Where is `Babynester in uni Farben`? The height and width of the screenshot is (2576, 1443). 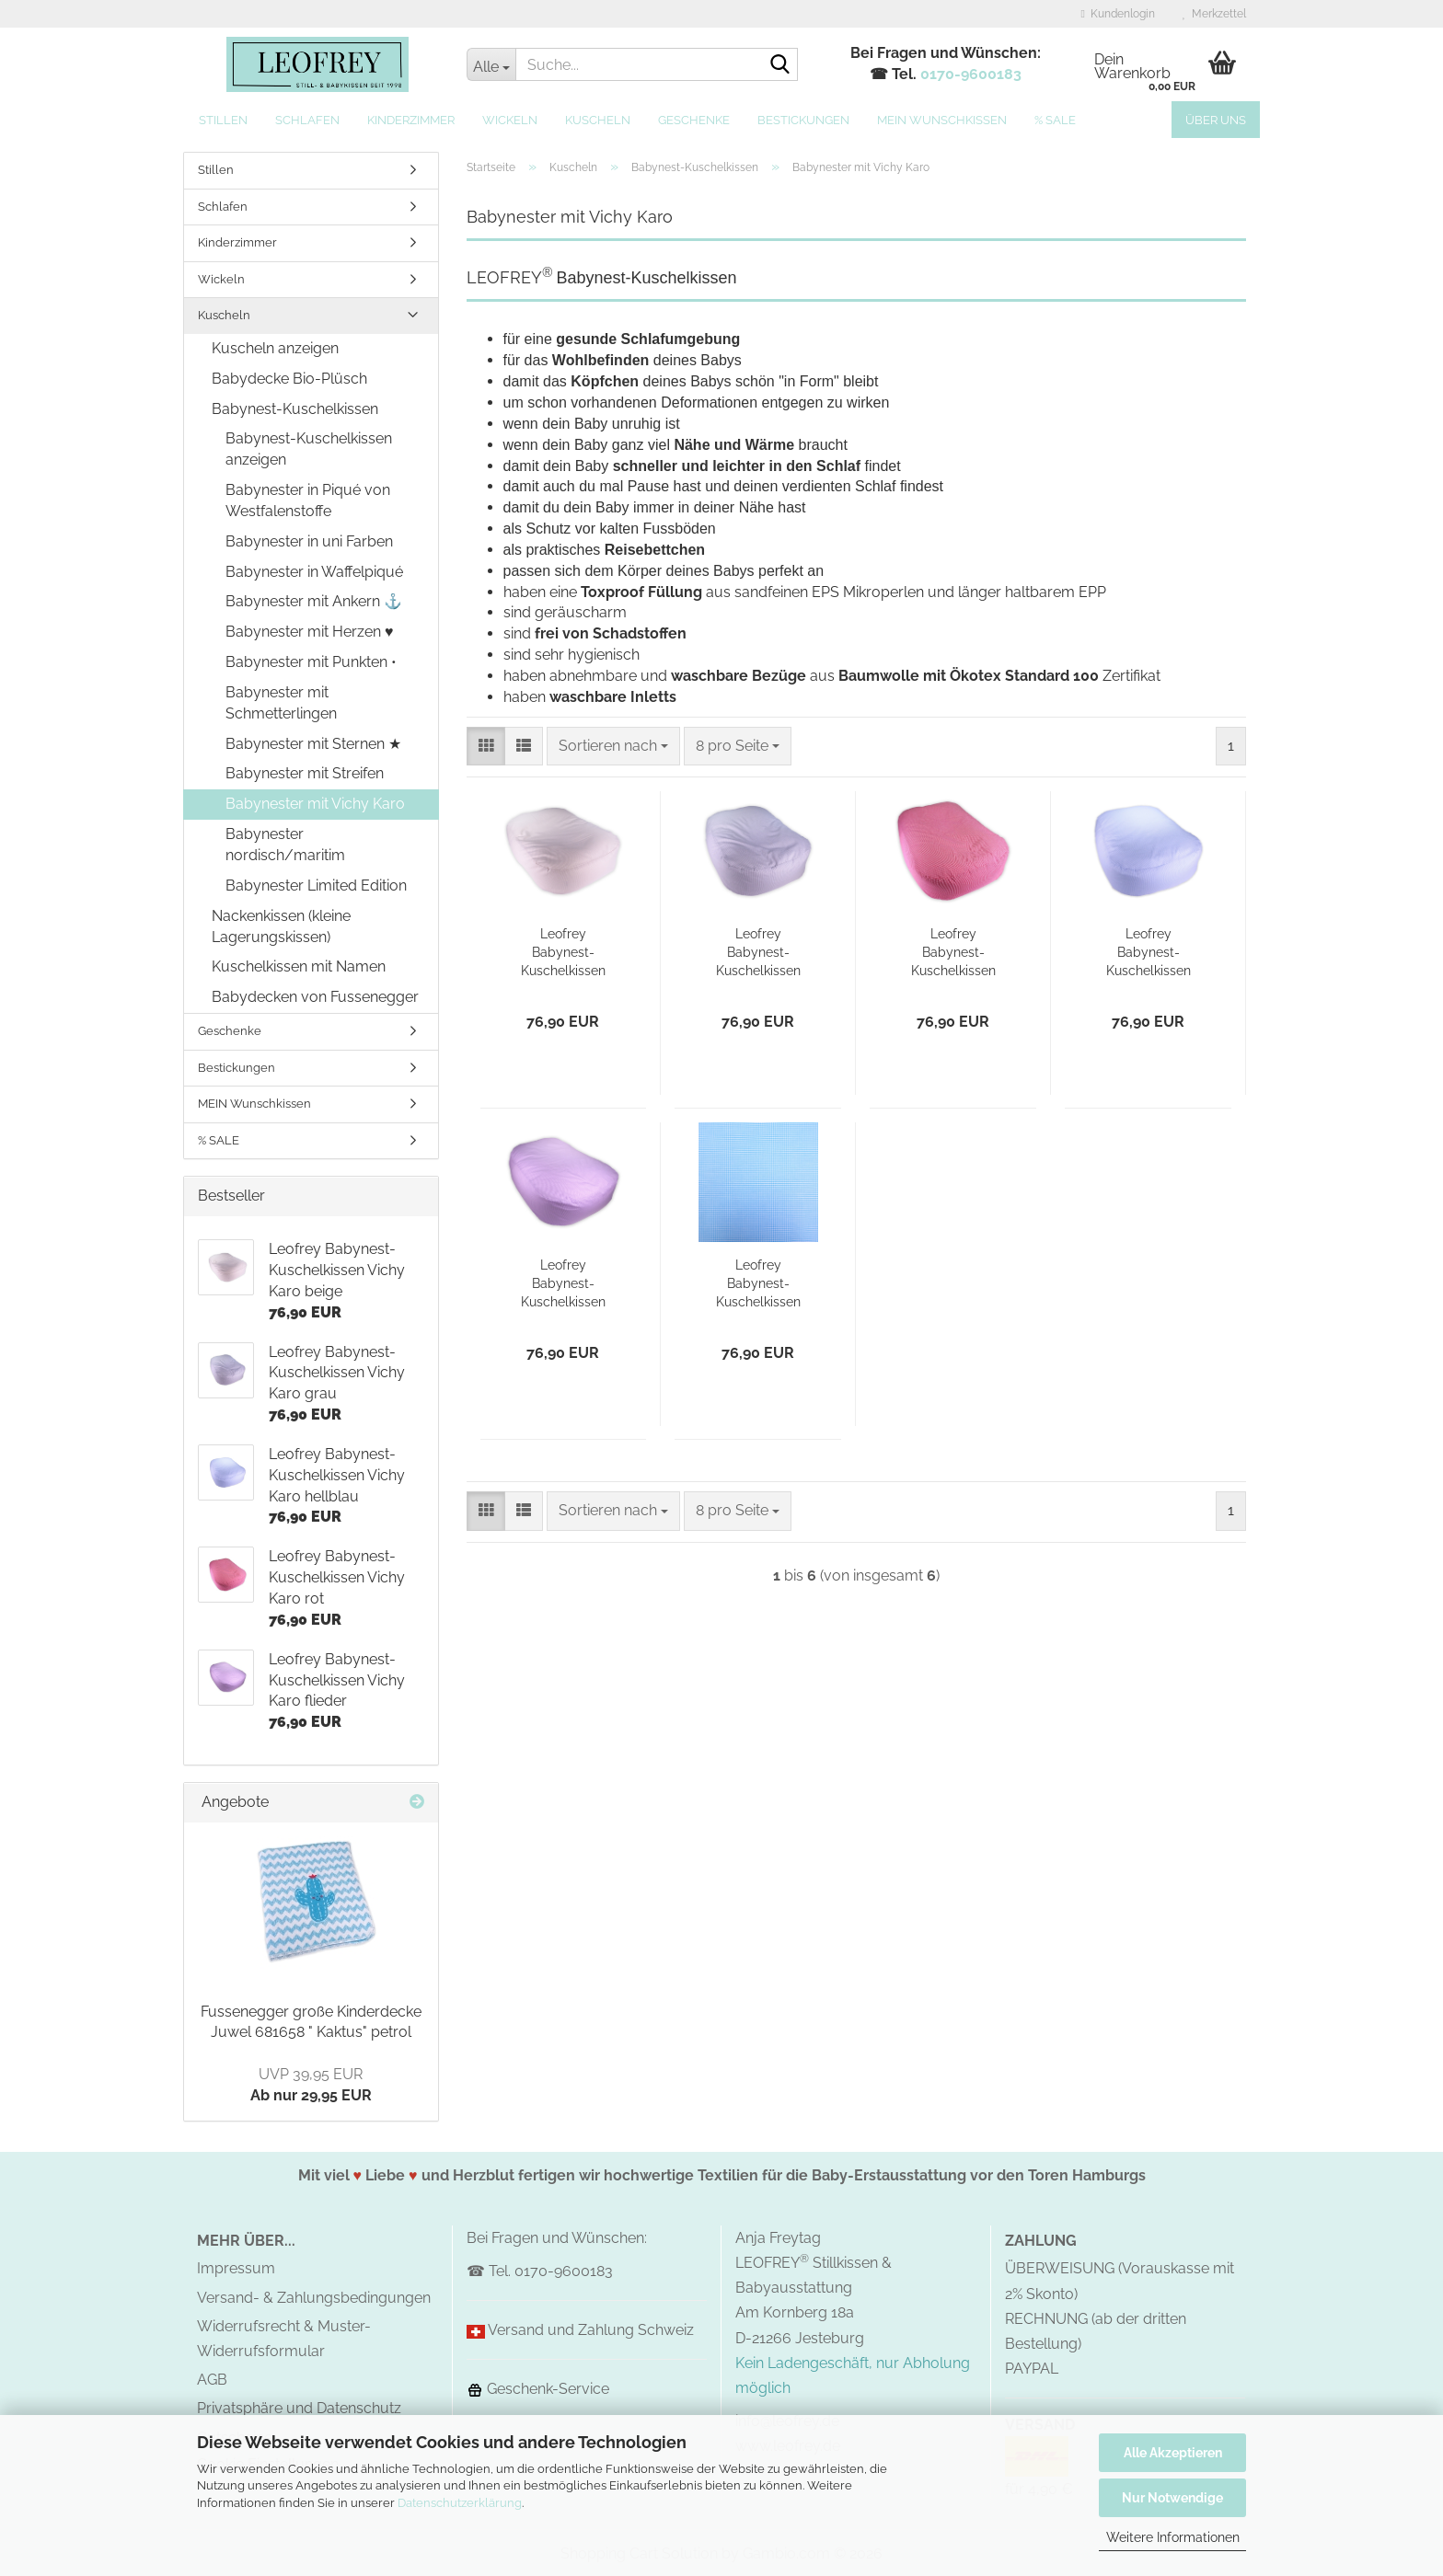 Babynester in uni Farben is located at coordinates (309, 541).